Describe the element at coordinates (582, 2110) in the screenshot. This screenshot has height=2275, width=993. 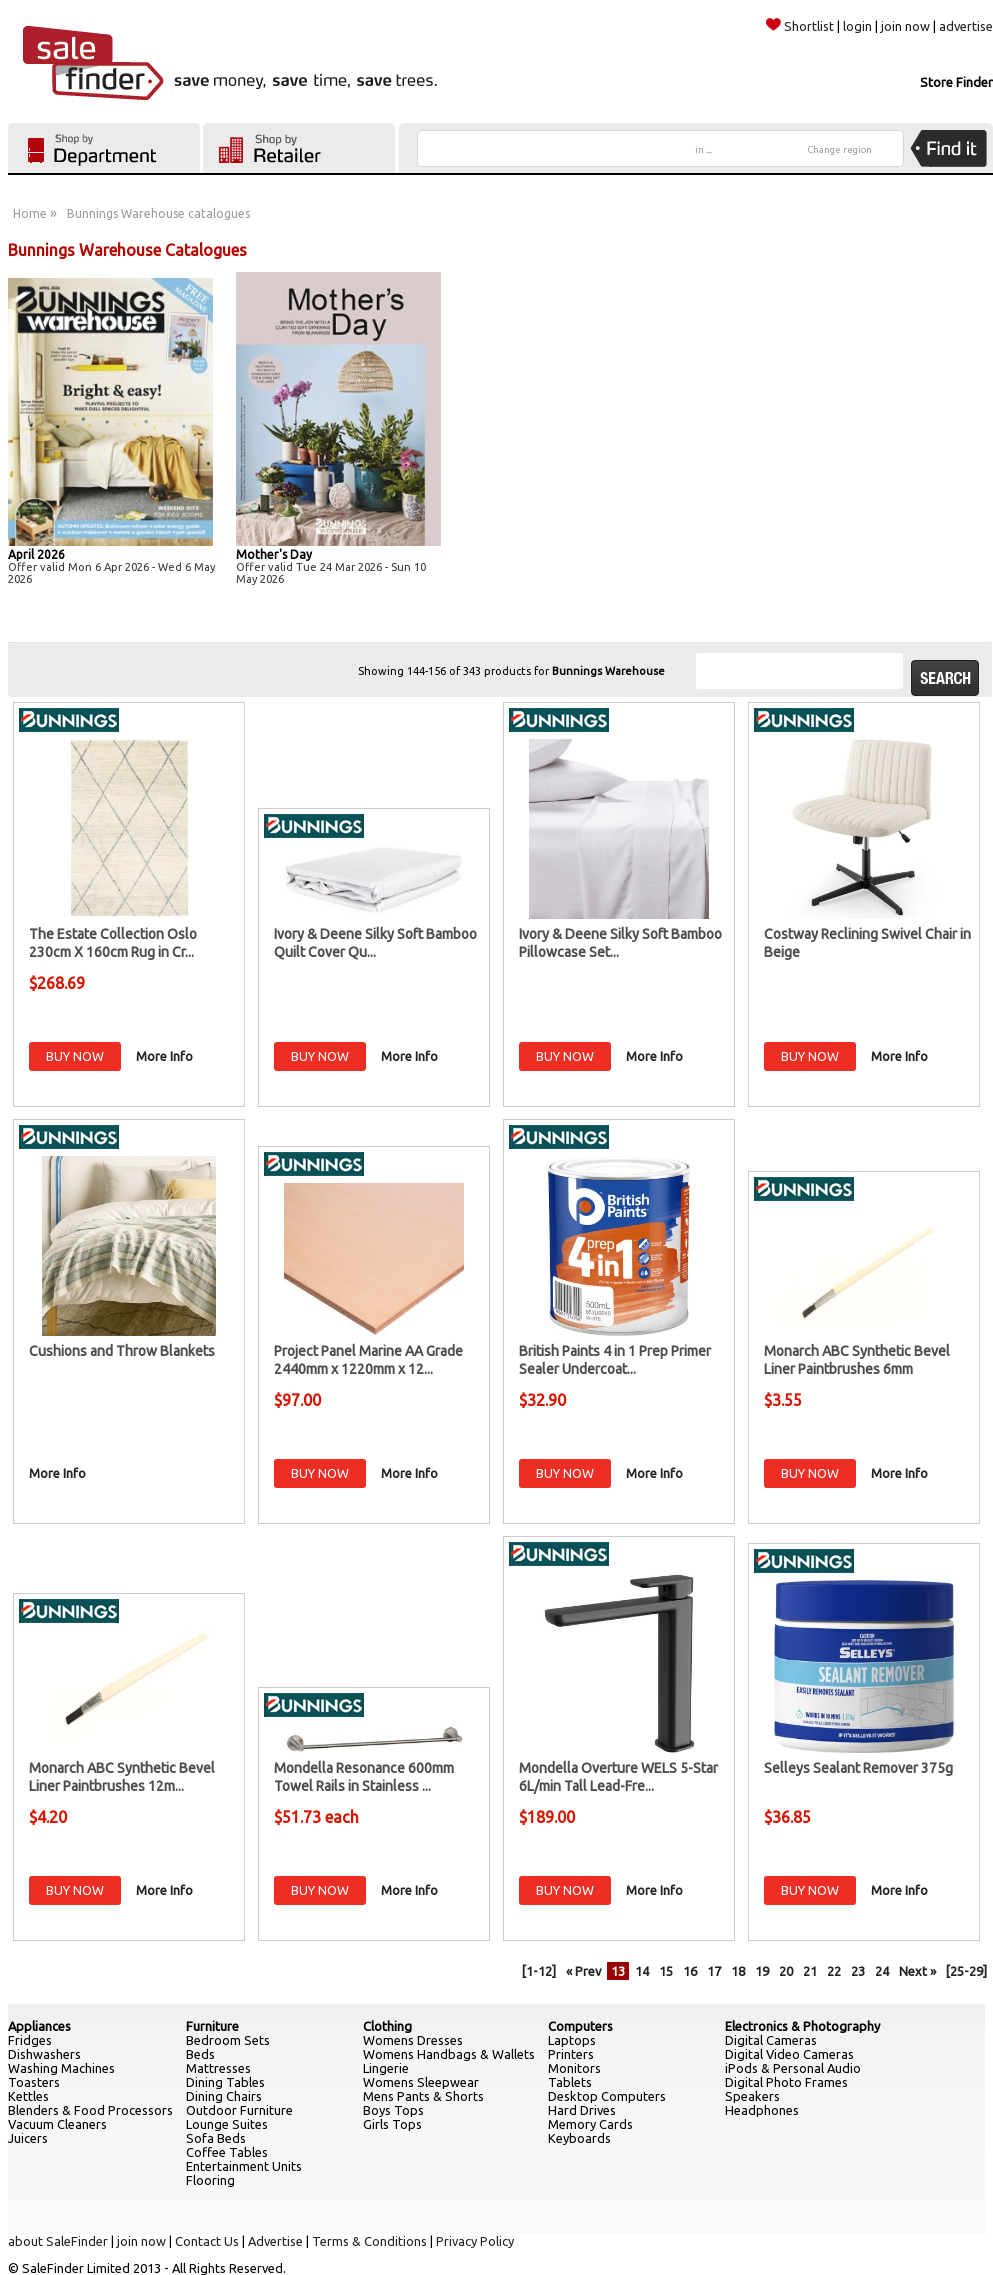
I see `Hard Drives` at that location.